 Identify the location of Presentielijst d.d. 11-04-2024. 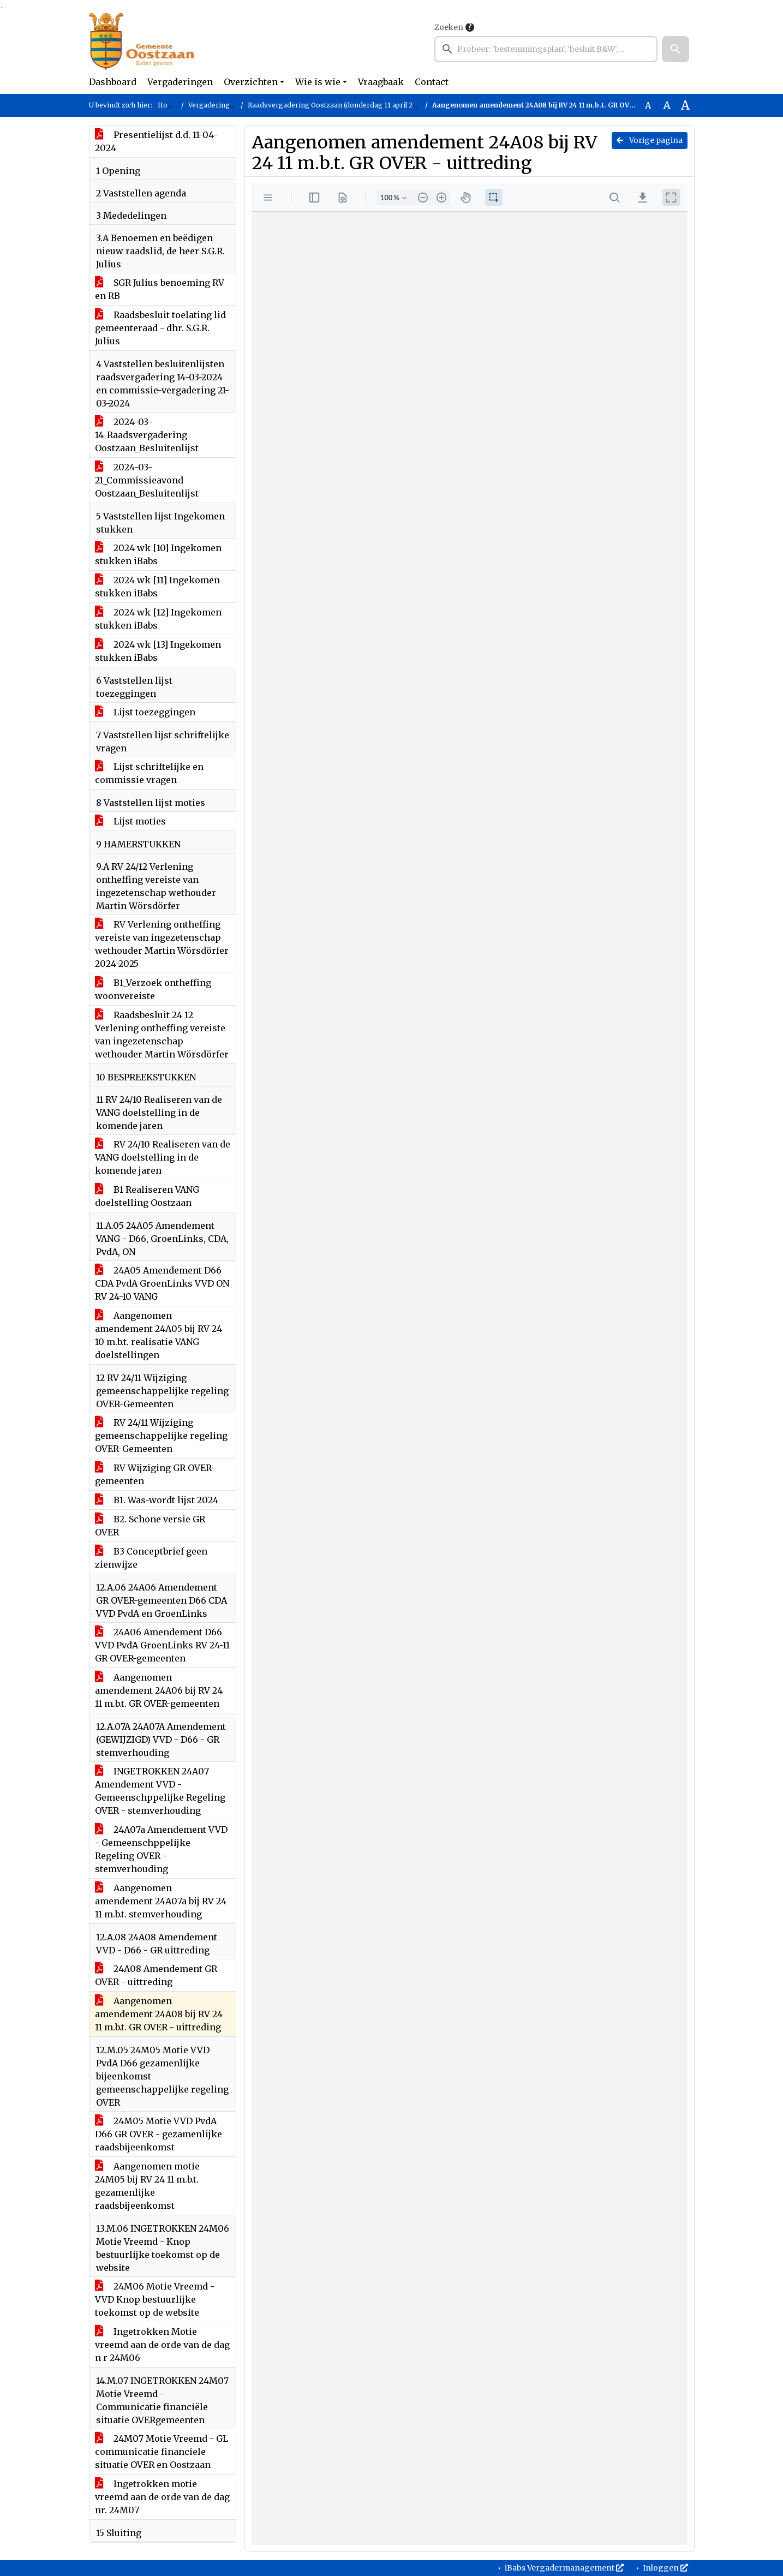
(156, 141).